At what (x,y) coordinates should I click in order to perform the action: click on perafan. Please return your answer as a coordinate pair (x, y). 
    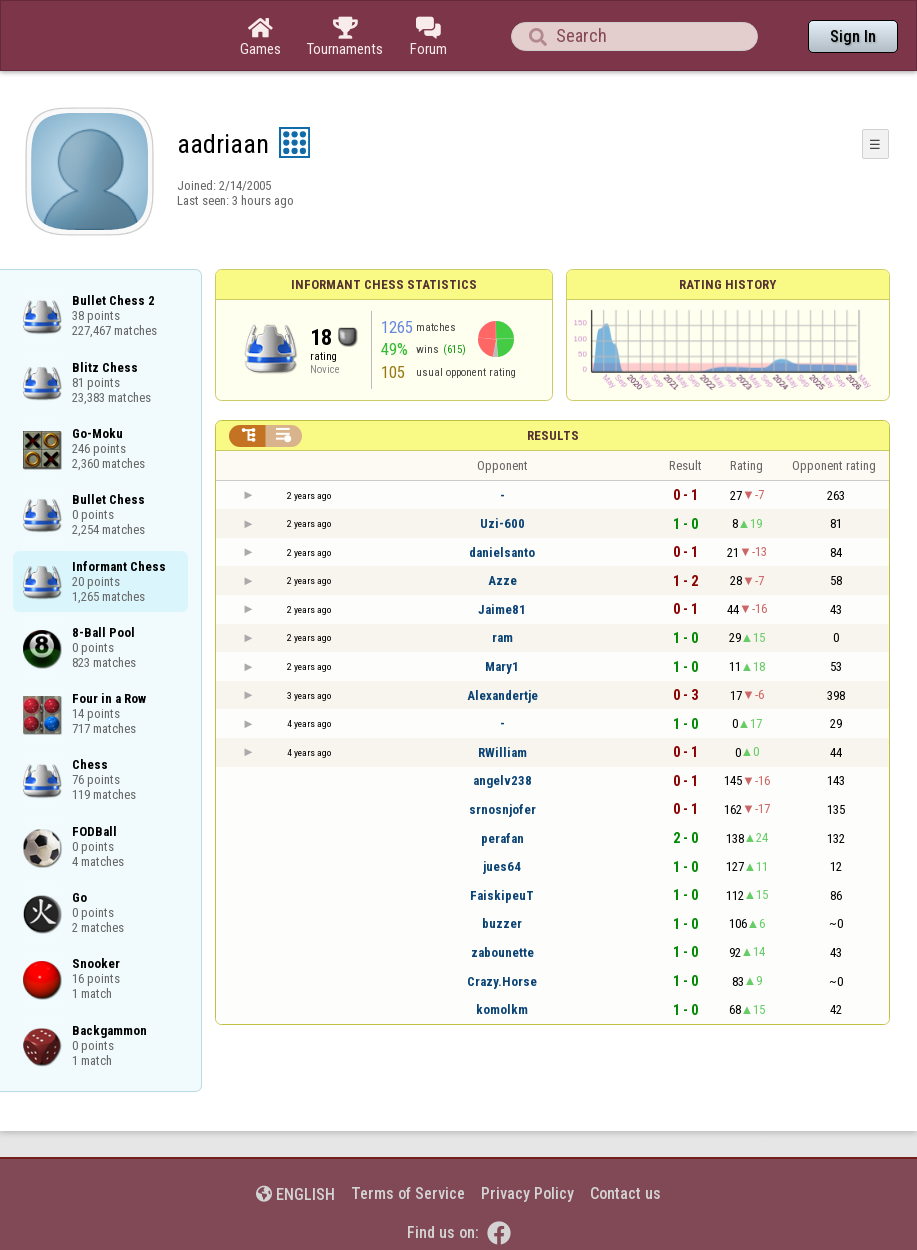
    Looking at the image, I should click on (502, 838).